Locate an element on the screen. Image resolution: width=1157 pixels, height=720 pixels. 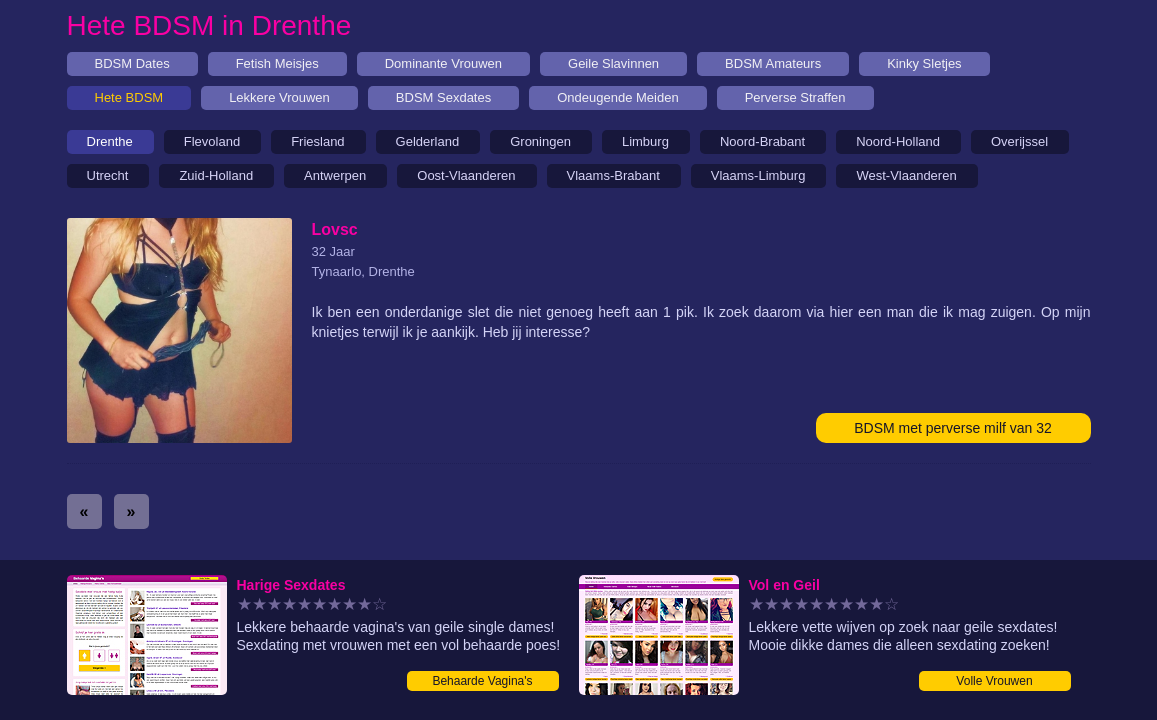
Lekkere Vrouwen is located at coordinates (279, 97).